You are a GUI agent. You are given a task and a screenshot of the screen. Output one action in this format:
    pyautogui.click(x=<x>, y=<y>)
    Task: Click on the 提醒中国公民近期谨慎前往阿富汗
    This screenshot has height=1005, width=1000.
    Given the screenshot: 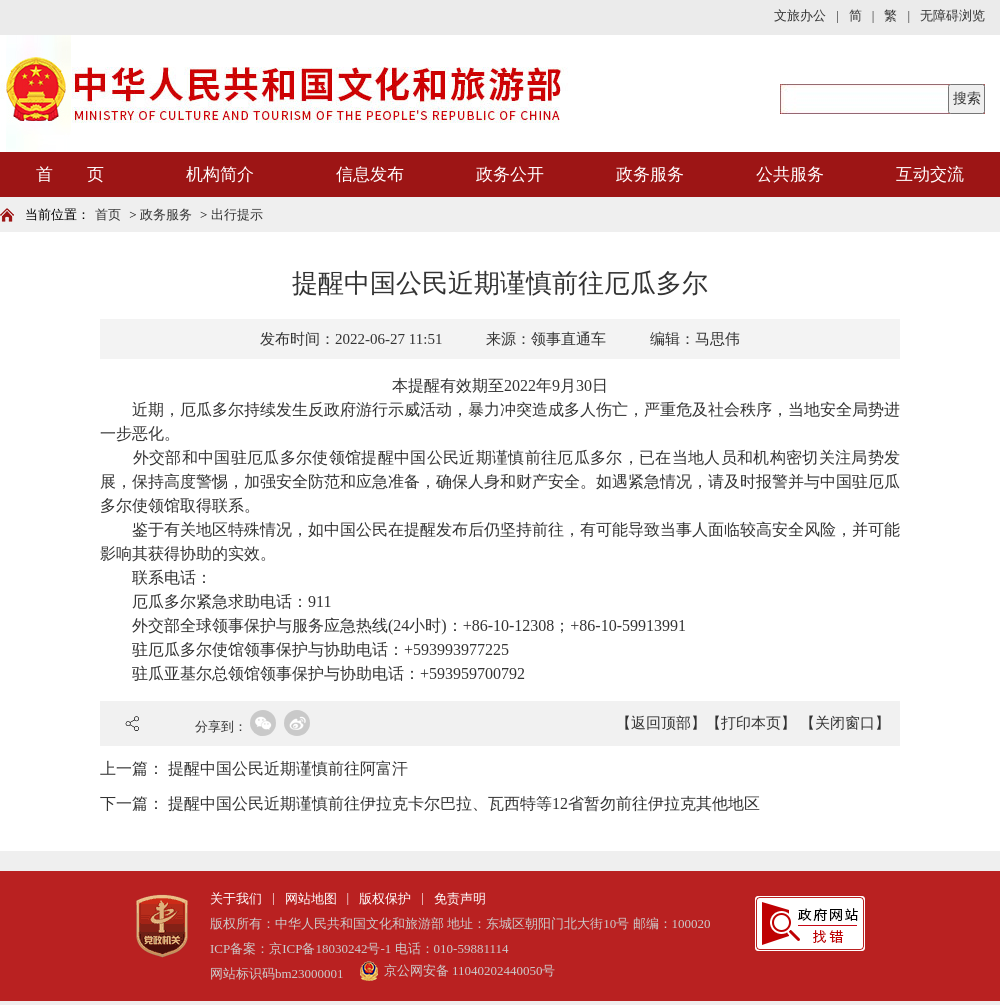 What is the action you would take?
    pyautogui.click(x=288, y=768)
    